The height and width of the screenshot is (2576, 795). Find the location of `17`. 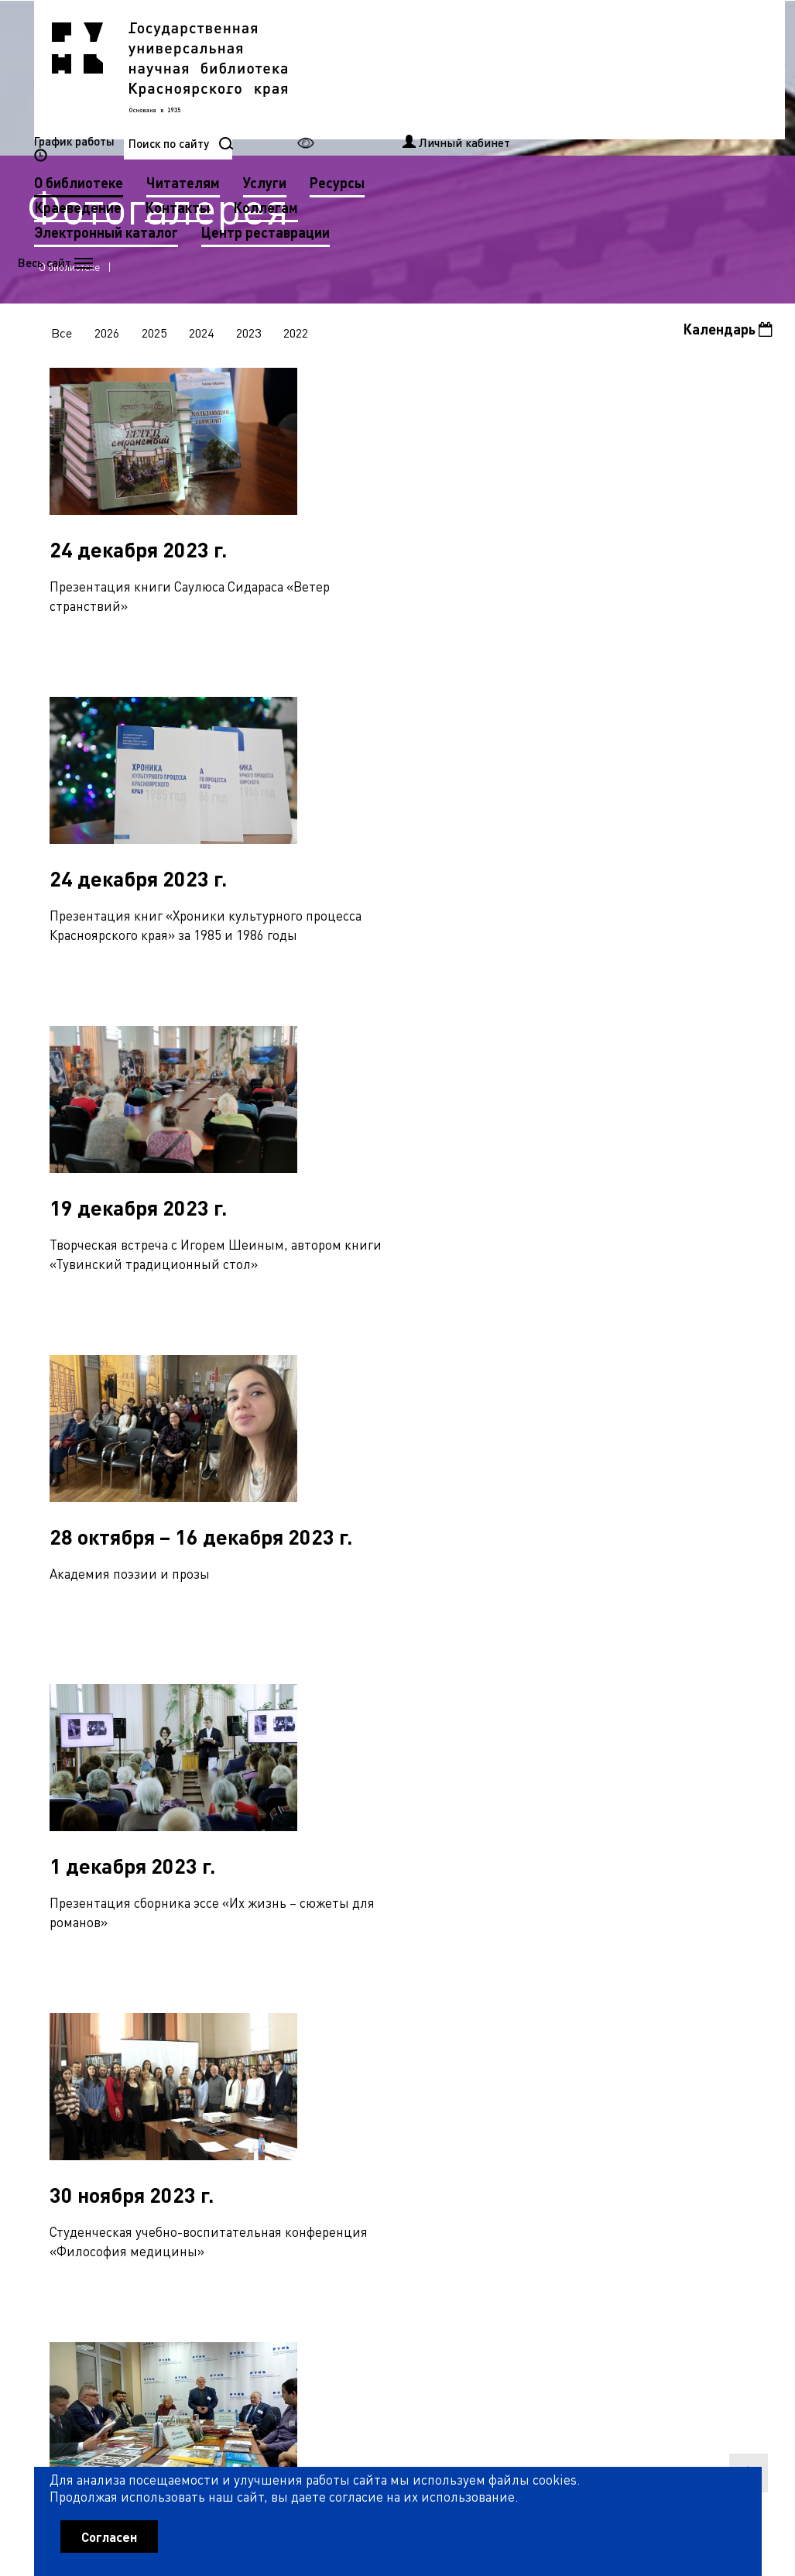

17 is located at coordinates (407, 2038).